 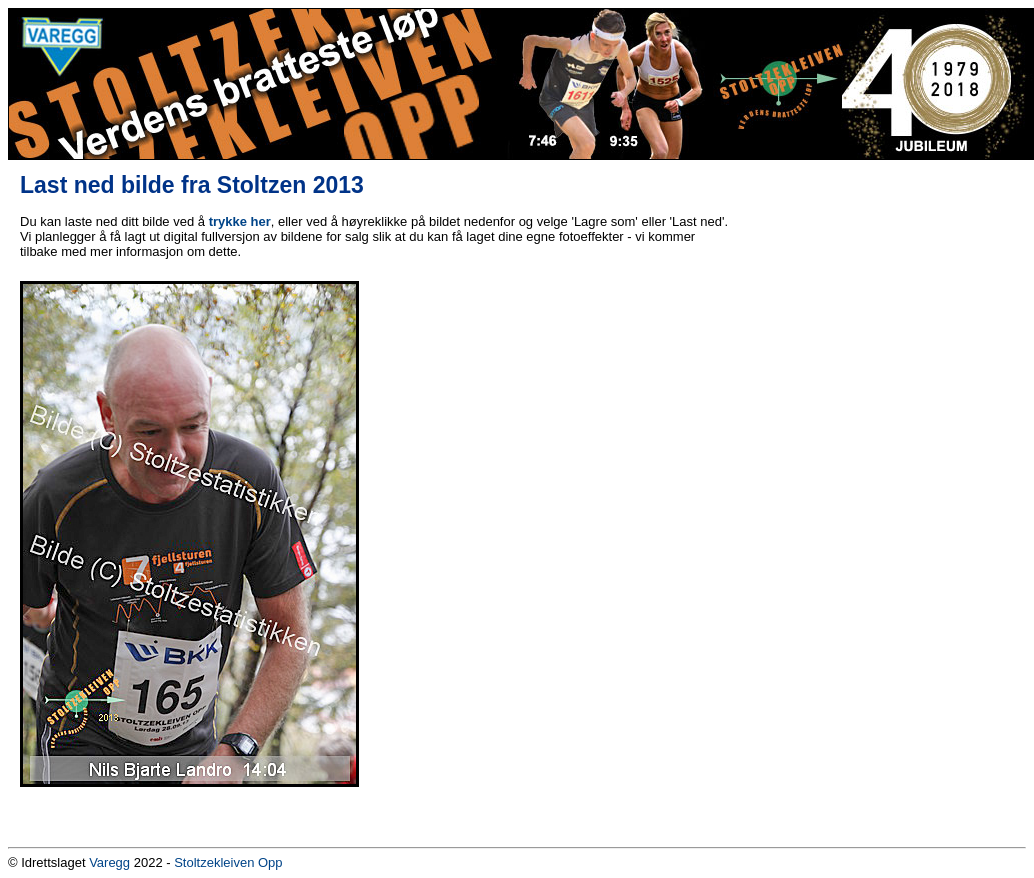 I want to click on trykke her, so click(x=240, y=221).